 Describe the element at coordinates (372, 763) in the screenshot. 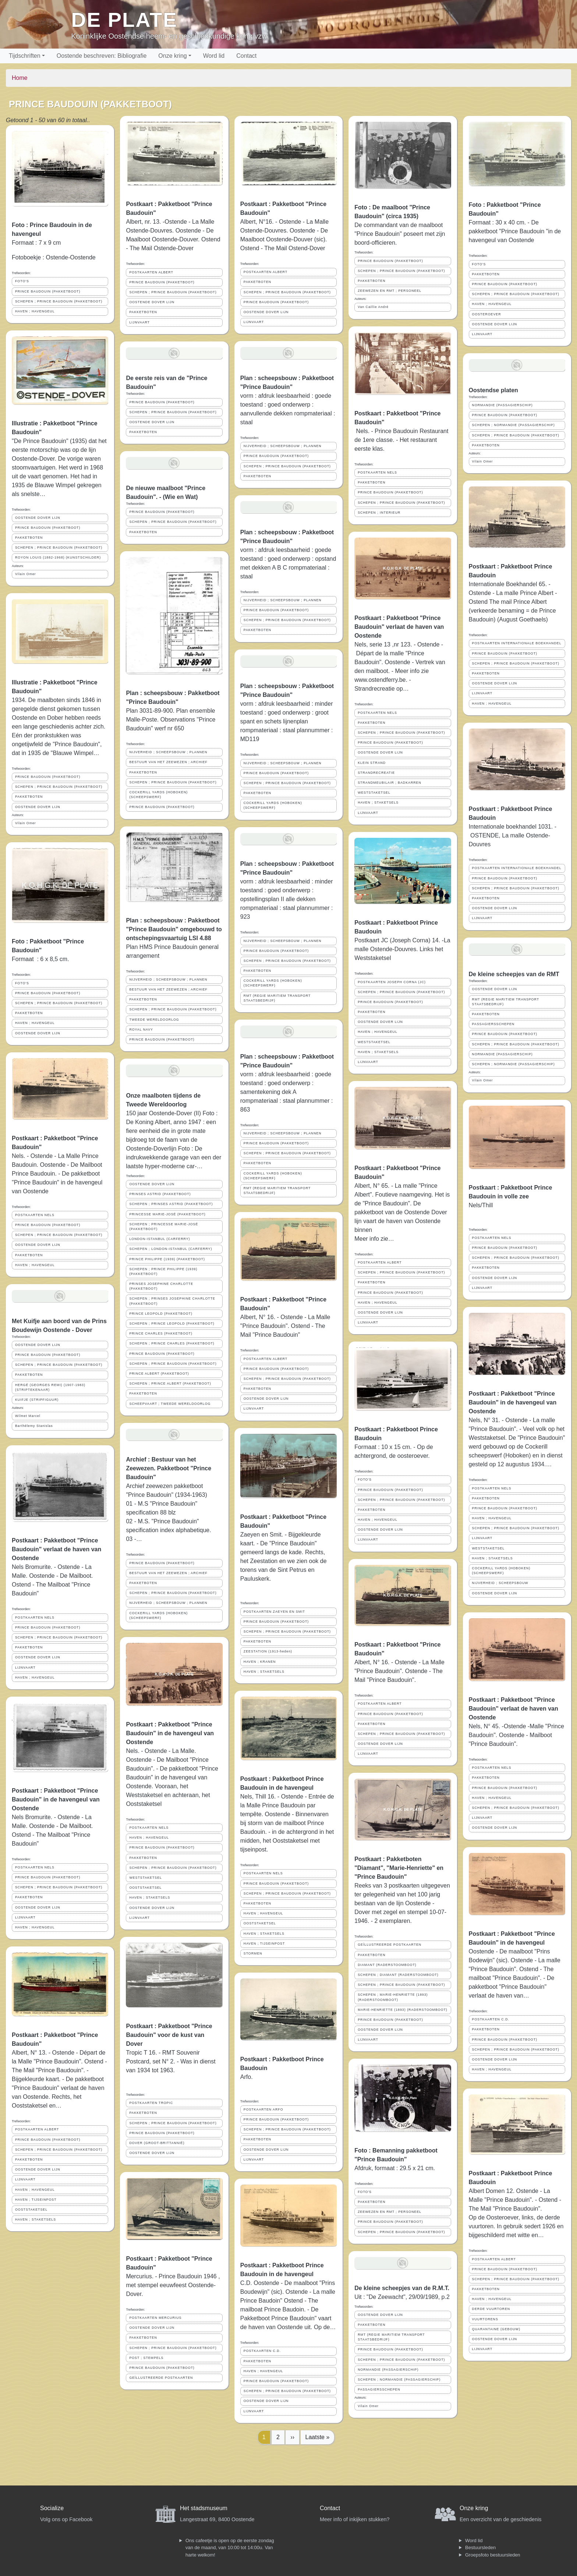

I see `KLEIN STRAND` at that location.